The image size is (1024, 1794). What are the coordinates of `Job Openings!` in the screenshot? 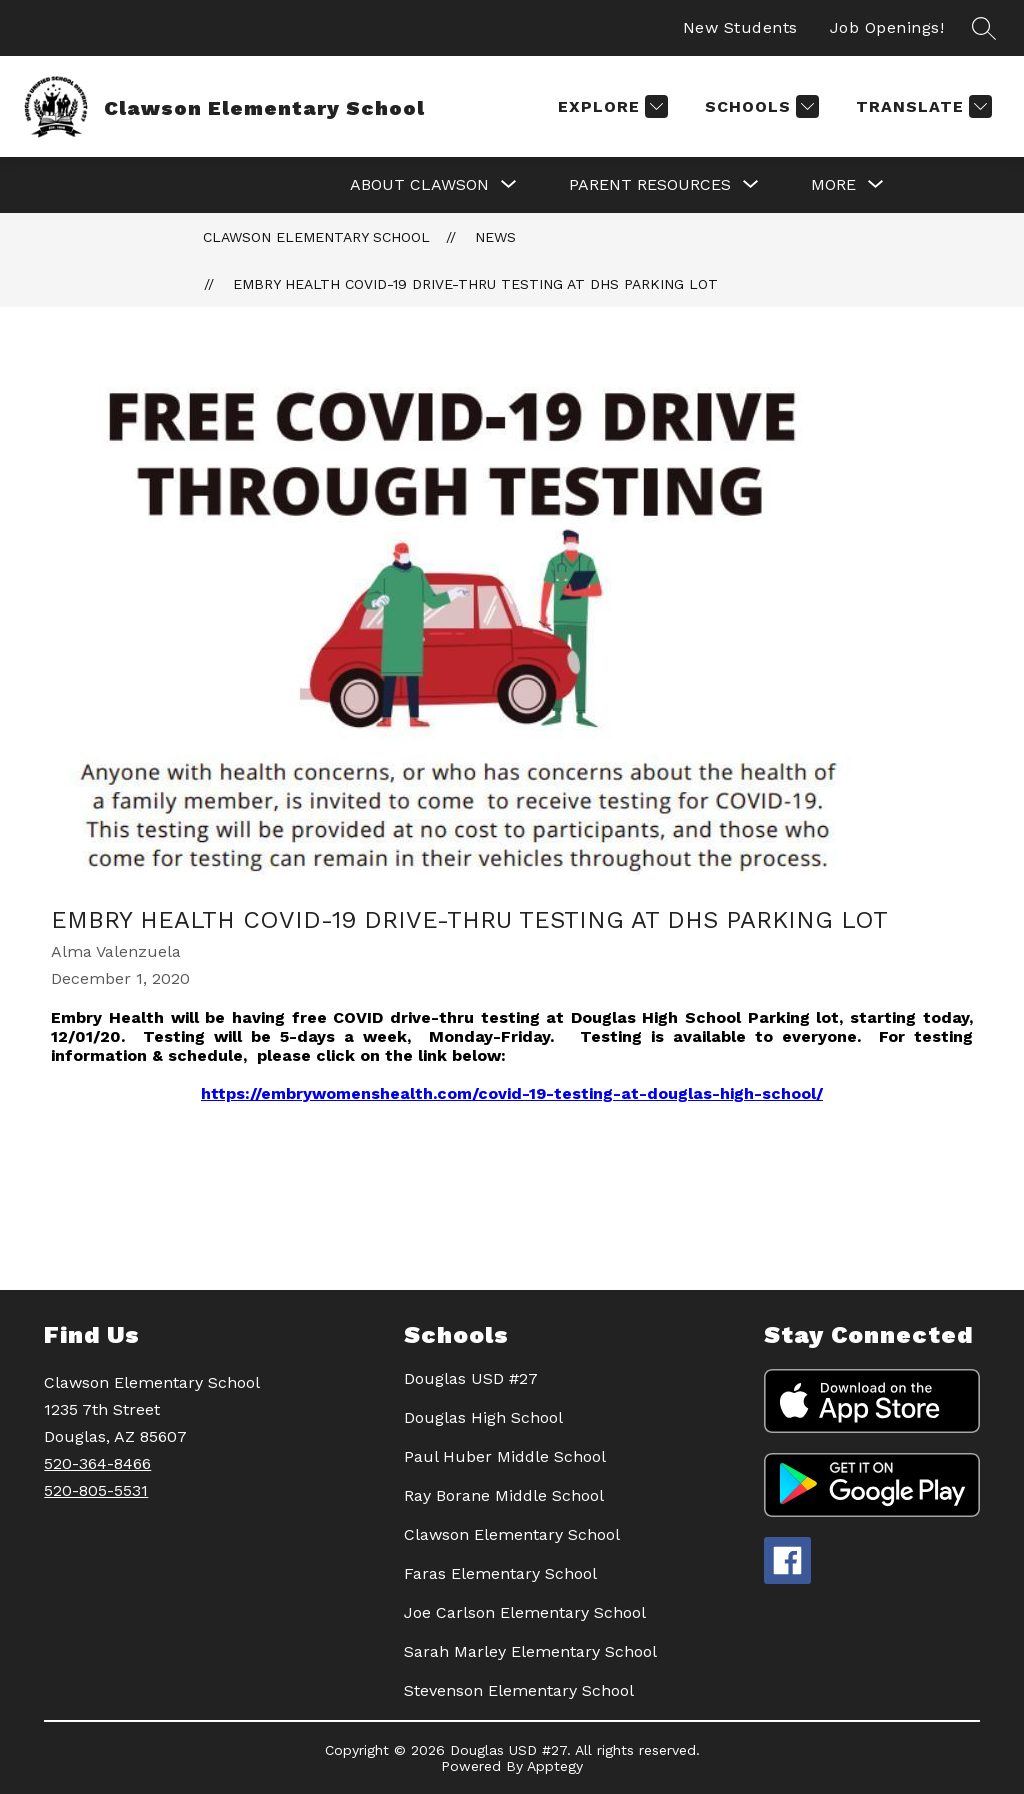 It's located at (887, 27).